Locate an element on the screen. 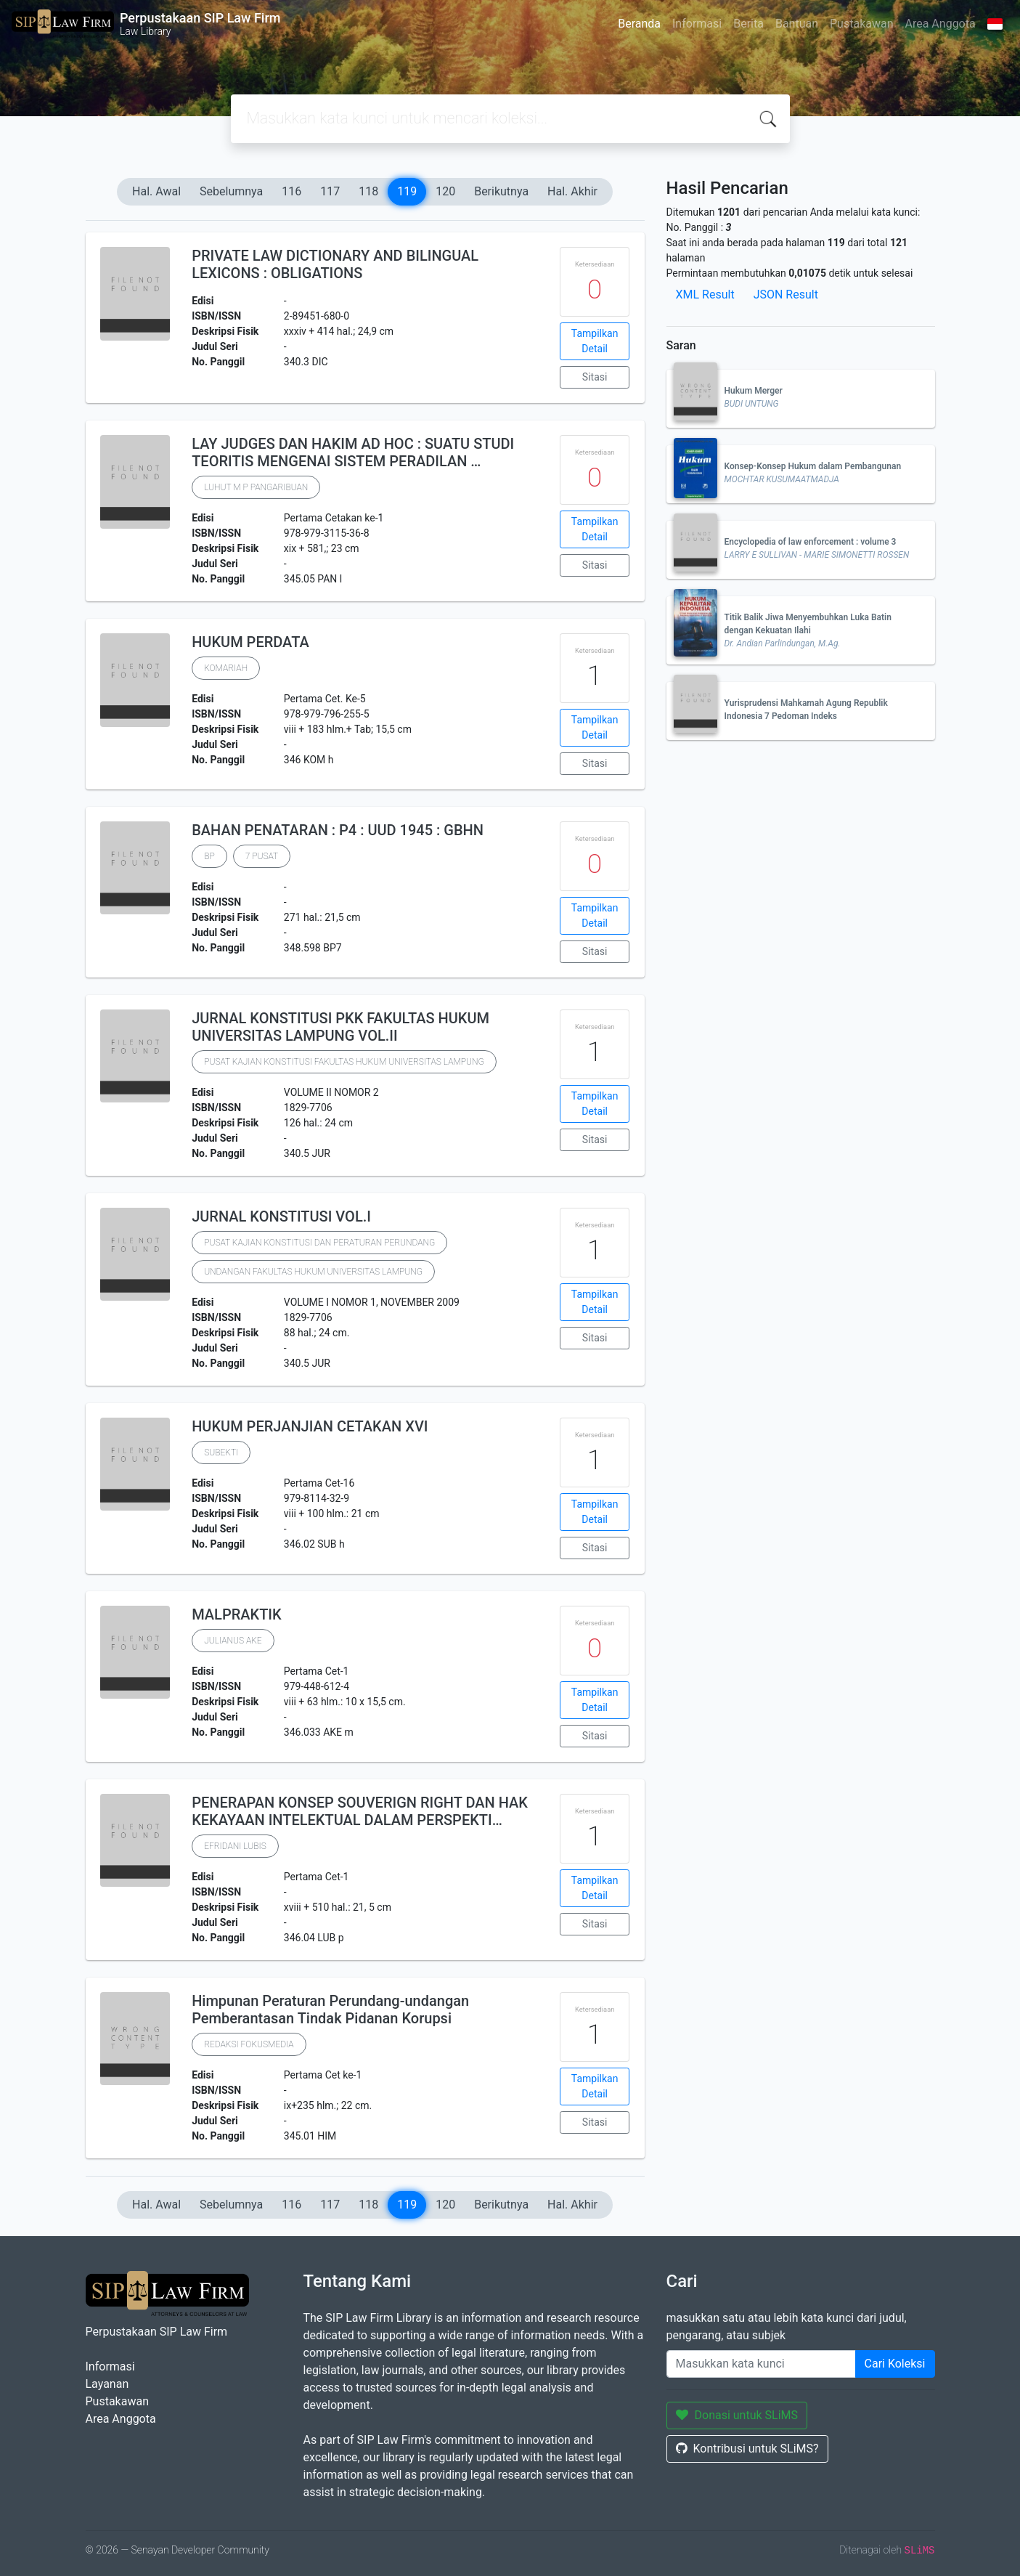 This screenshot has height=2576, width=1020. 116 is located at coordinates (291, 191).